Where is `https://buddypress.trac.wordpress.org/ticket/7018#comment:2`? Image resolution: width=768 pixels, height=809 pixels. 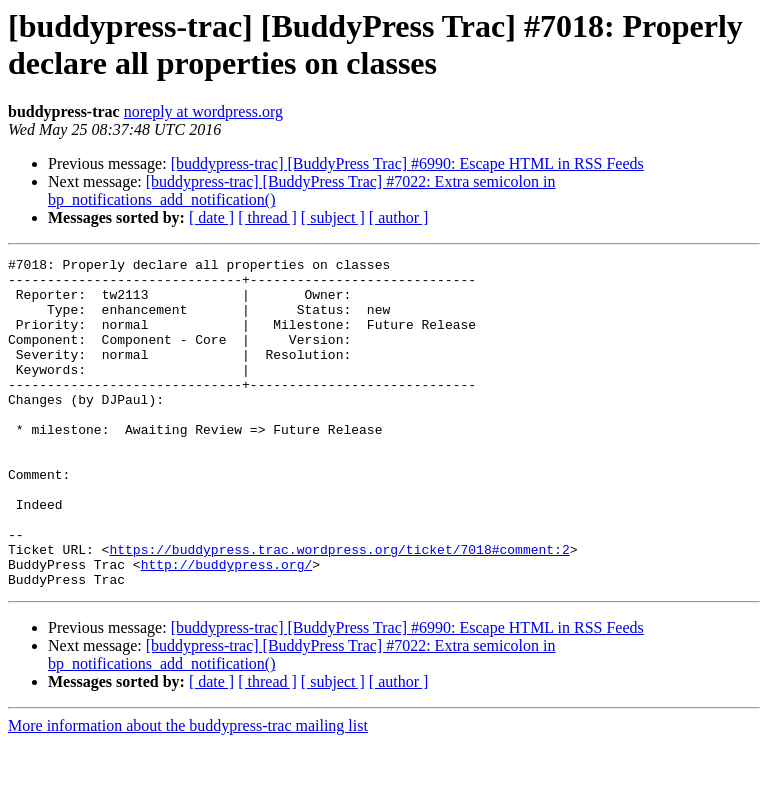
https://buddypress.trac.wordpress.org/ticket/7018#comment:2 is located at coordinates (339, 609).